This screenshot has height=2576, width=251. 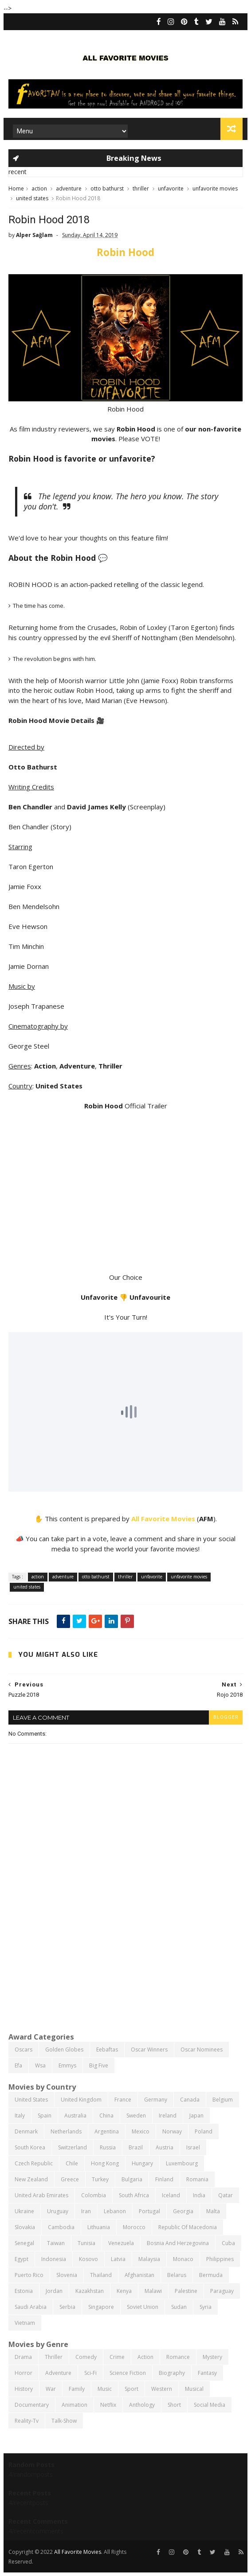 What do you see at coordinates (155, 2099) in the screenshot?
I see `germany` at bounding box center [155, 2099].